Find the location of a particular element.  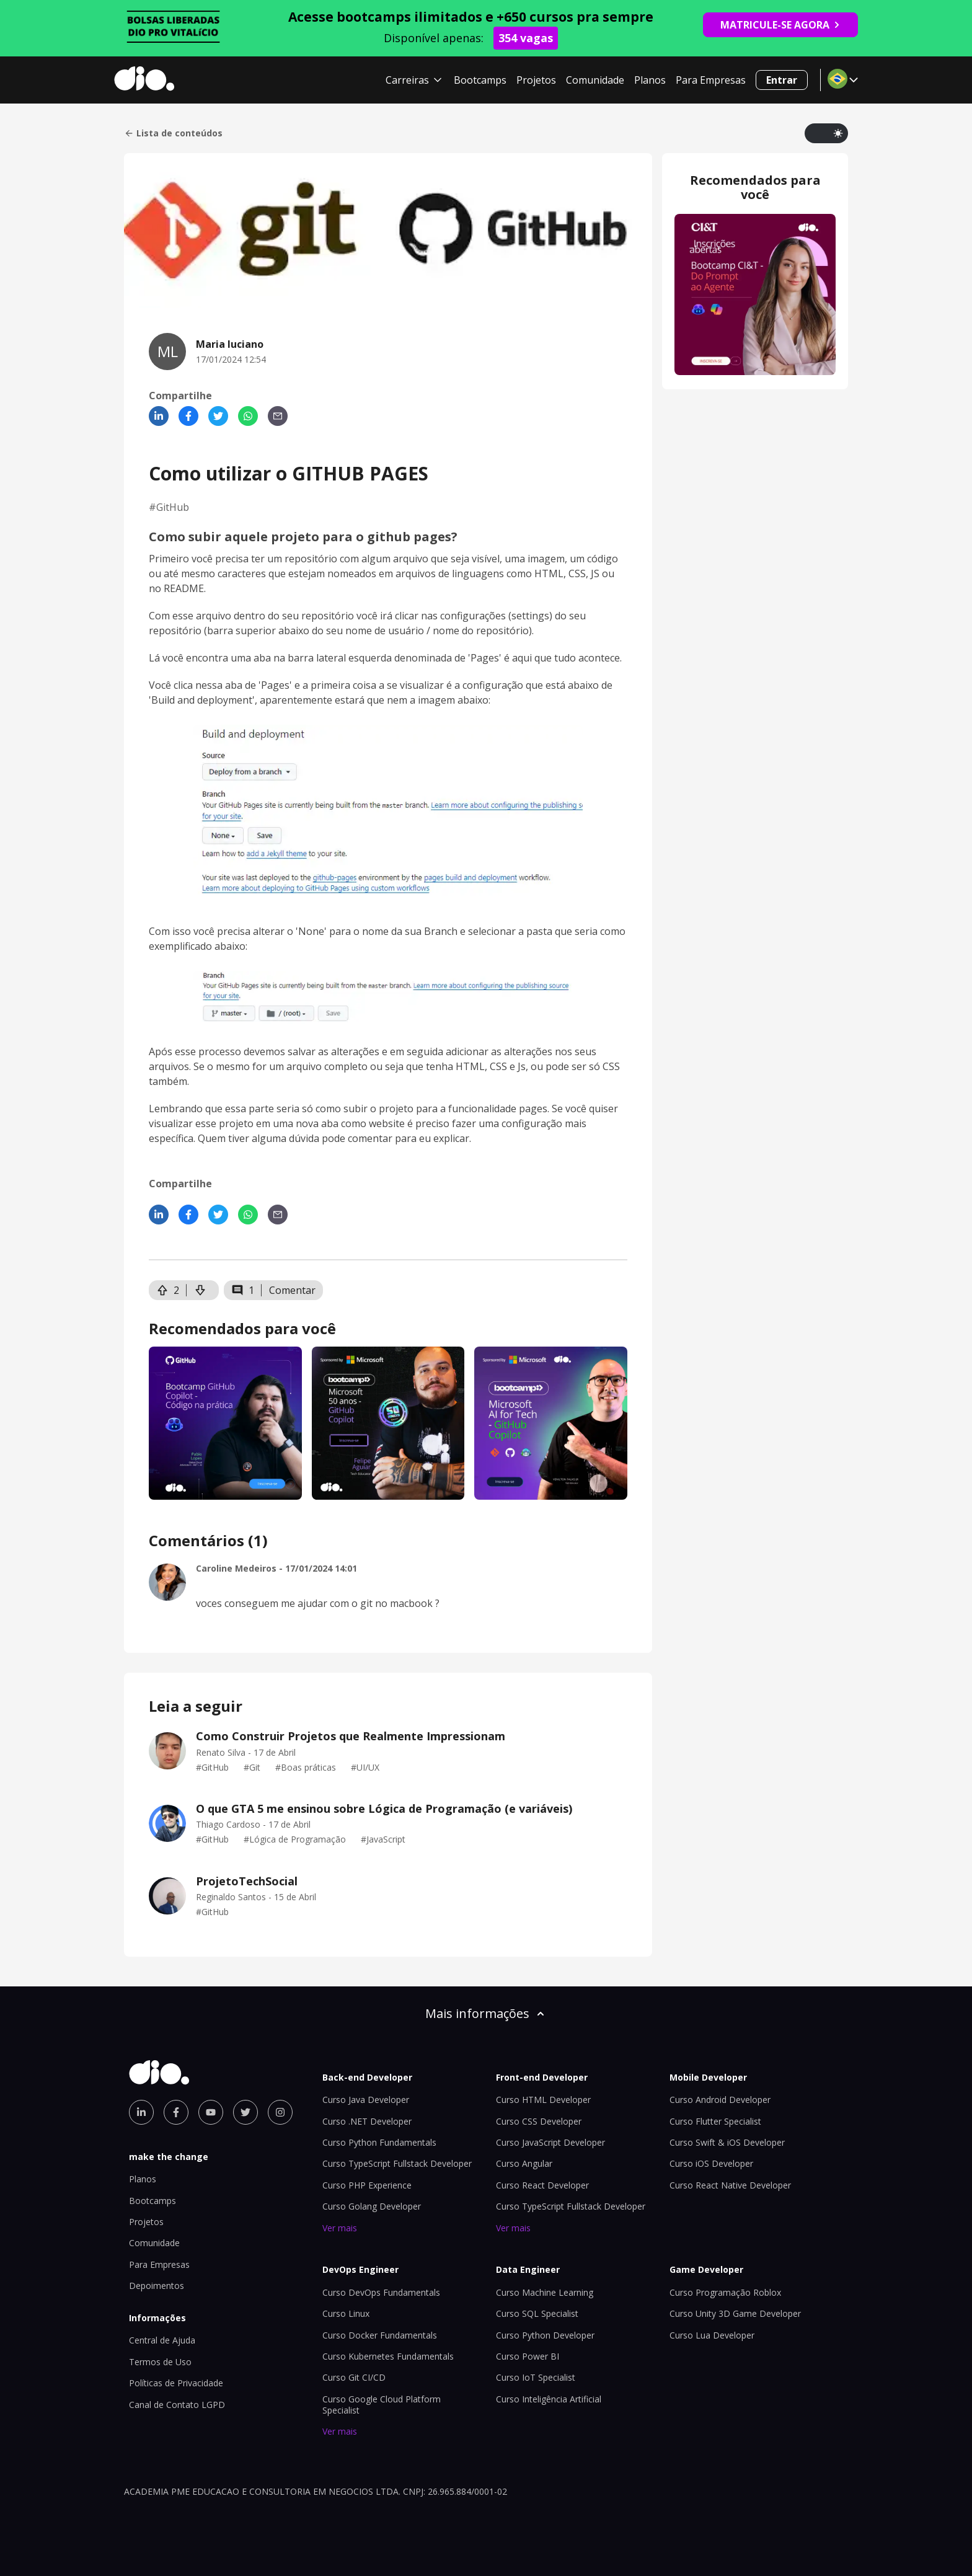

Curso Python Fundamentals is located at coordinates (379, 2142).